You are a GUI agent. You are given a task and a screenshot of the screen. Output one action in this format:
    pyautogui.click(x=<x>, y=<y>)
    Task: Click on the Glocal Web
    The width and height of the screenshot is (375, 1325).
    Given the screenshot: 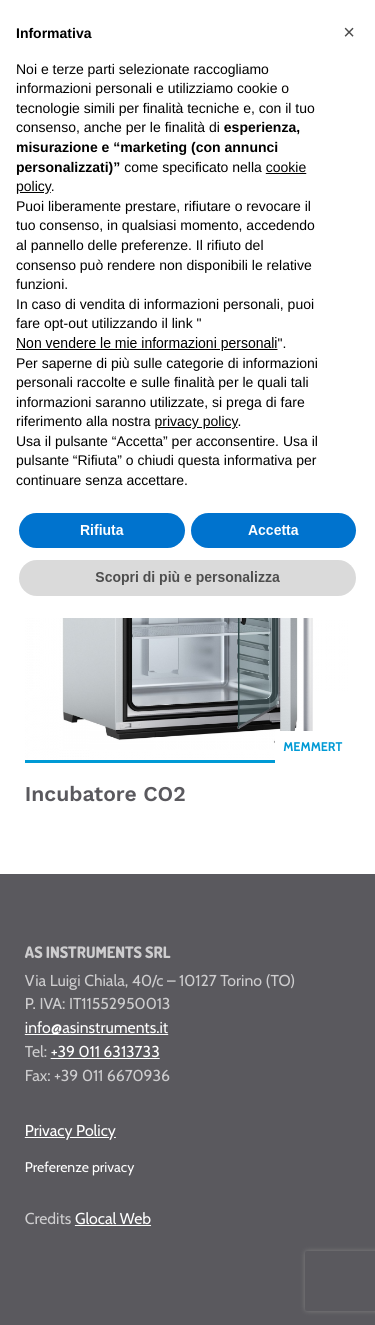 What is the action you would take?
    pyautogui.click(x=113, y=1218)
    